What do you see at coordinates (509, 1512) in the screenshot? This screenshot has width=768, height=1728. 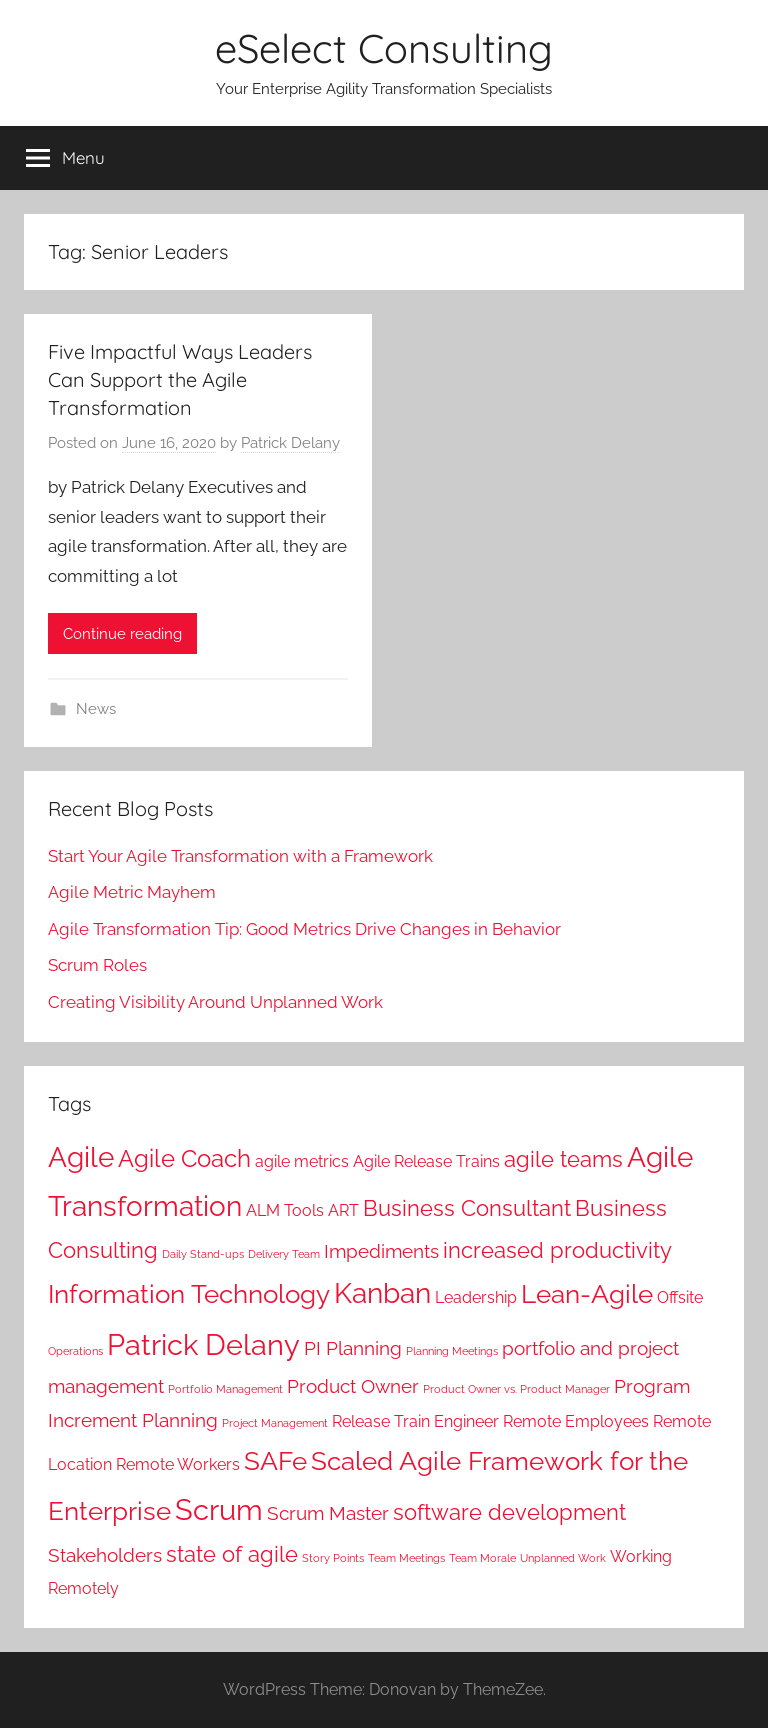 I see `software development [software development (4 items)]` at bounding box center [509, 1512].